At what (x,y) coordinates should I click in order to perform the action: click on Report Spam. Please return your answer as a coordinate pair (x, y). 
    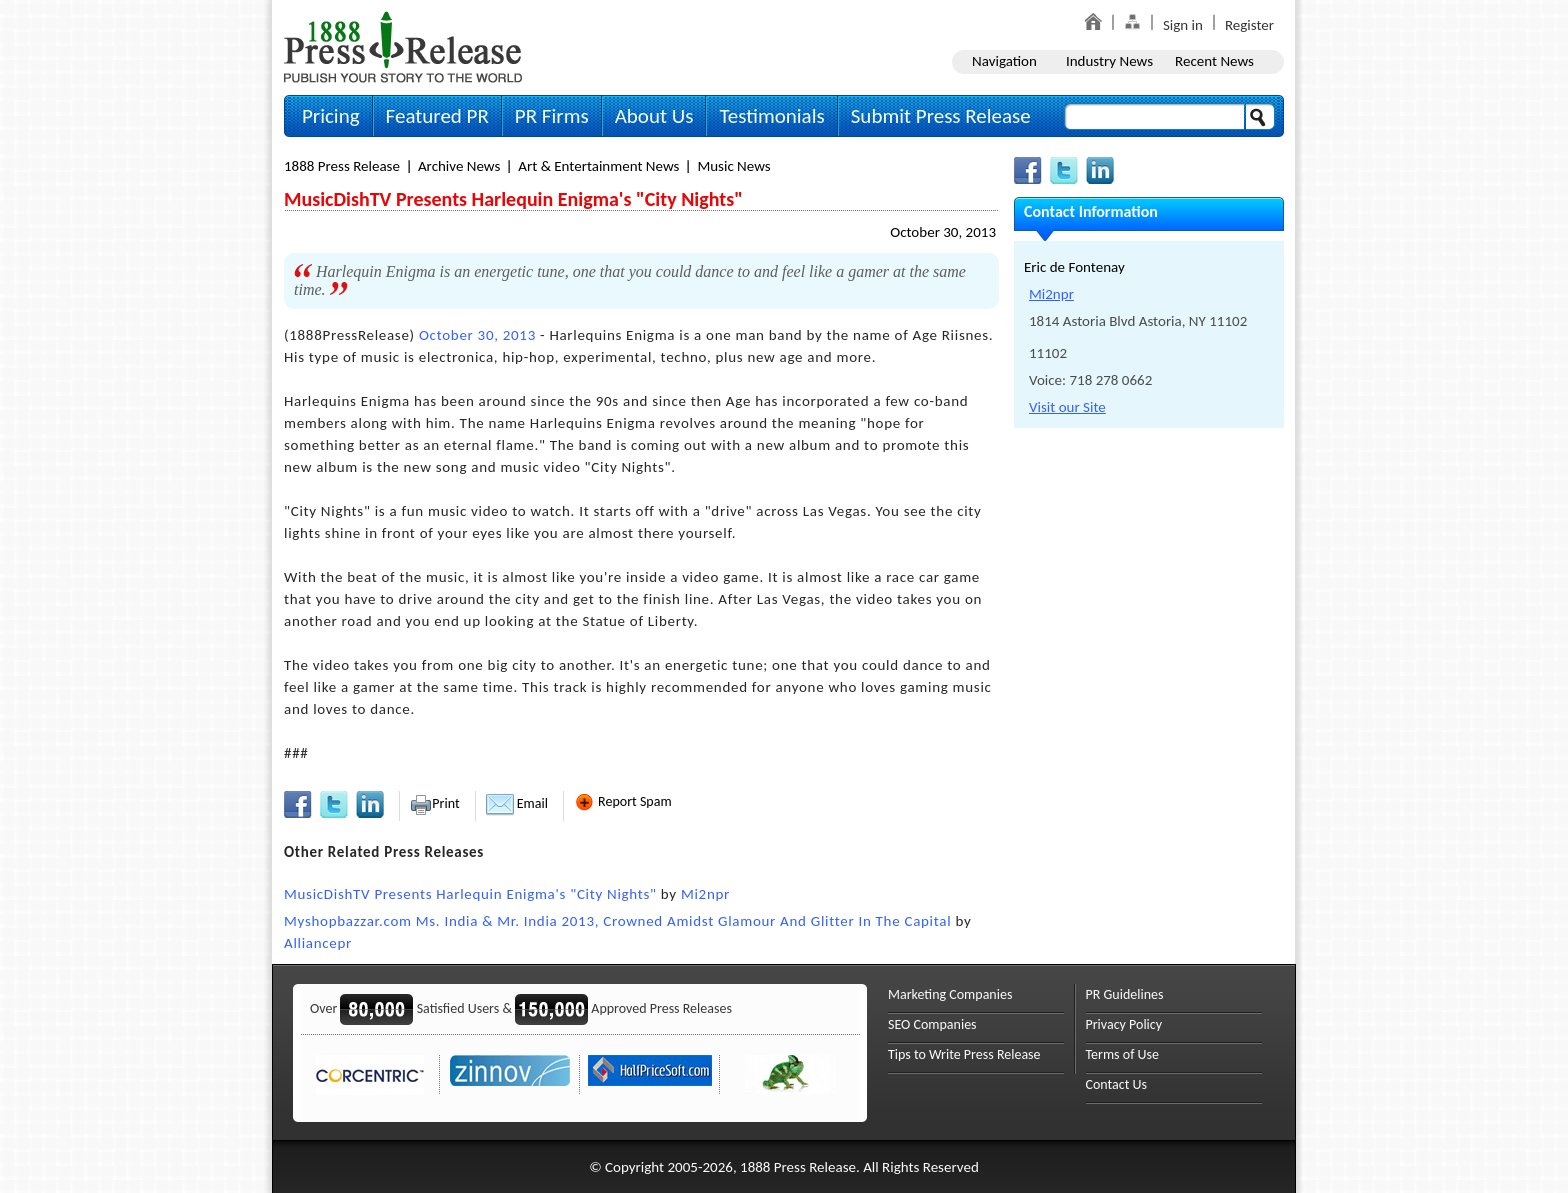
    Looking at the image, I should click on (623, 801).